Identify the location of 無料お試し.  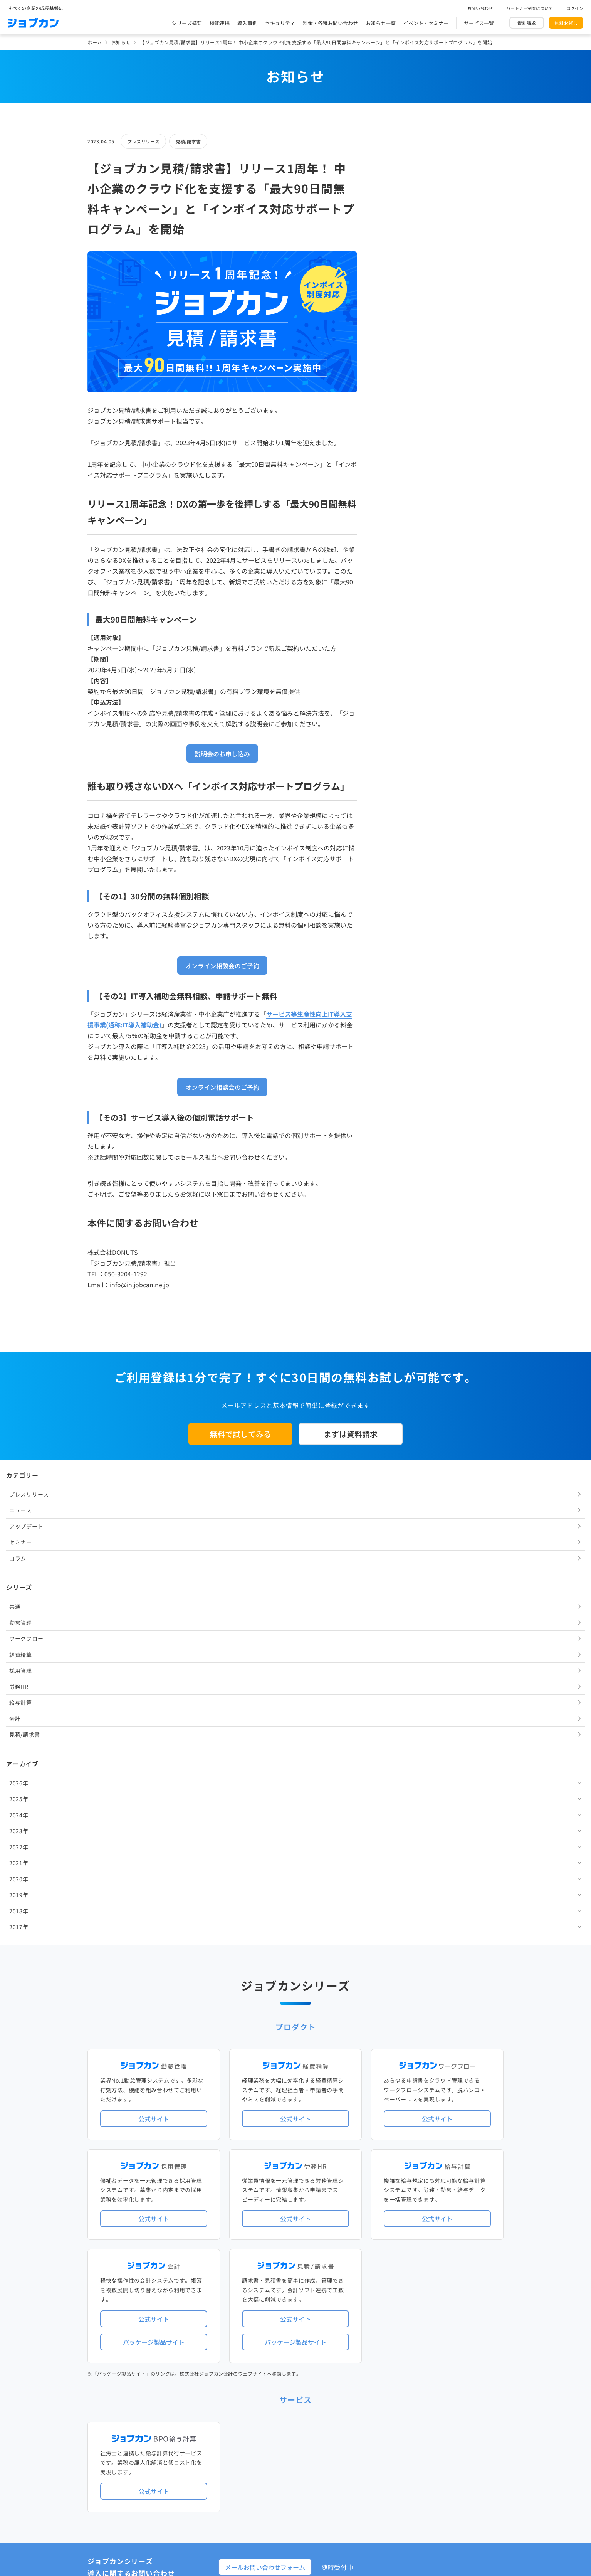
(566, 23).